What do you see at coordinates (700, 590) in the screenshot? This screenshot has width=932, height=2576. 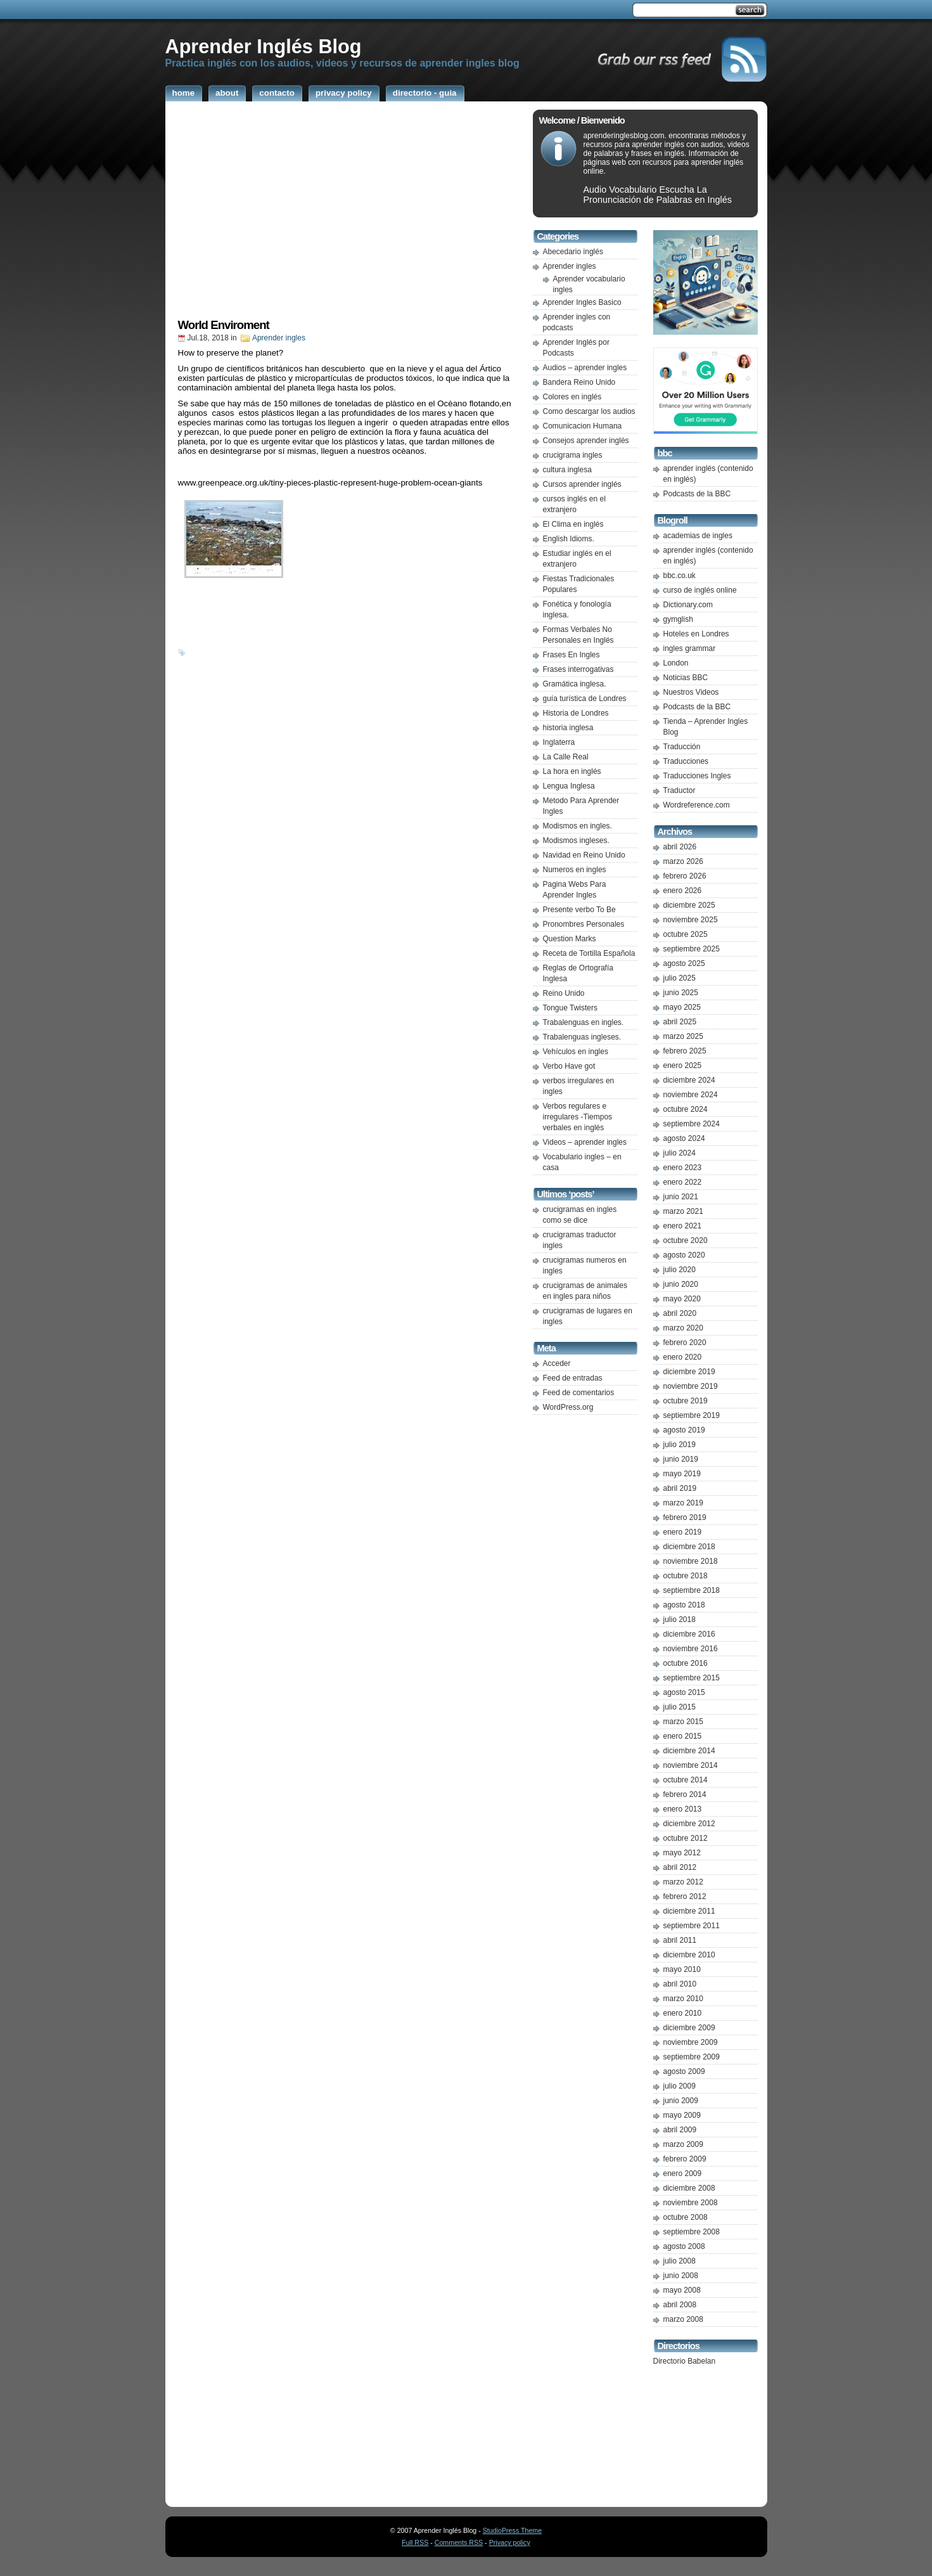 I see `curso de inglés online` at bounding box center [700, 590].